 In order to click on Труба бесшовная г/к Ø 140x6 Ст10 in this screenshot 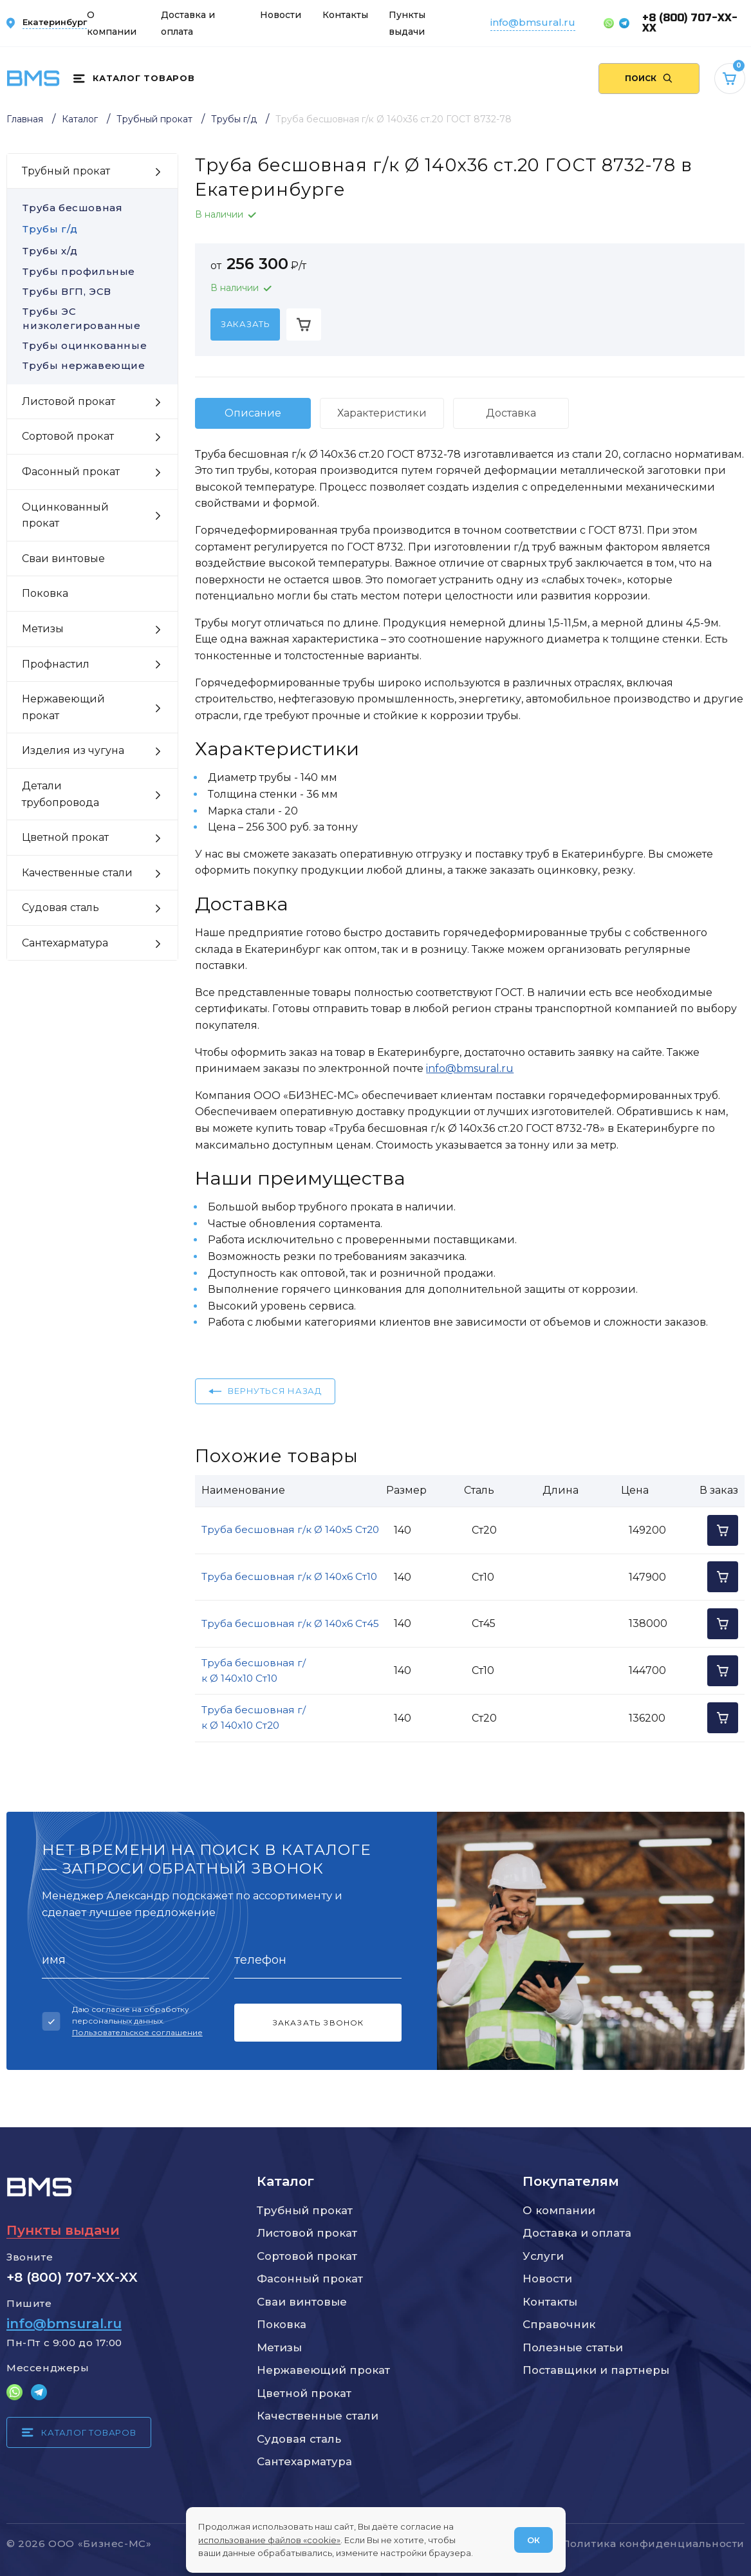, I will do `click(289, 1576)`.